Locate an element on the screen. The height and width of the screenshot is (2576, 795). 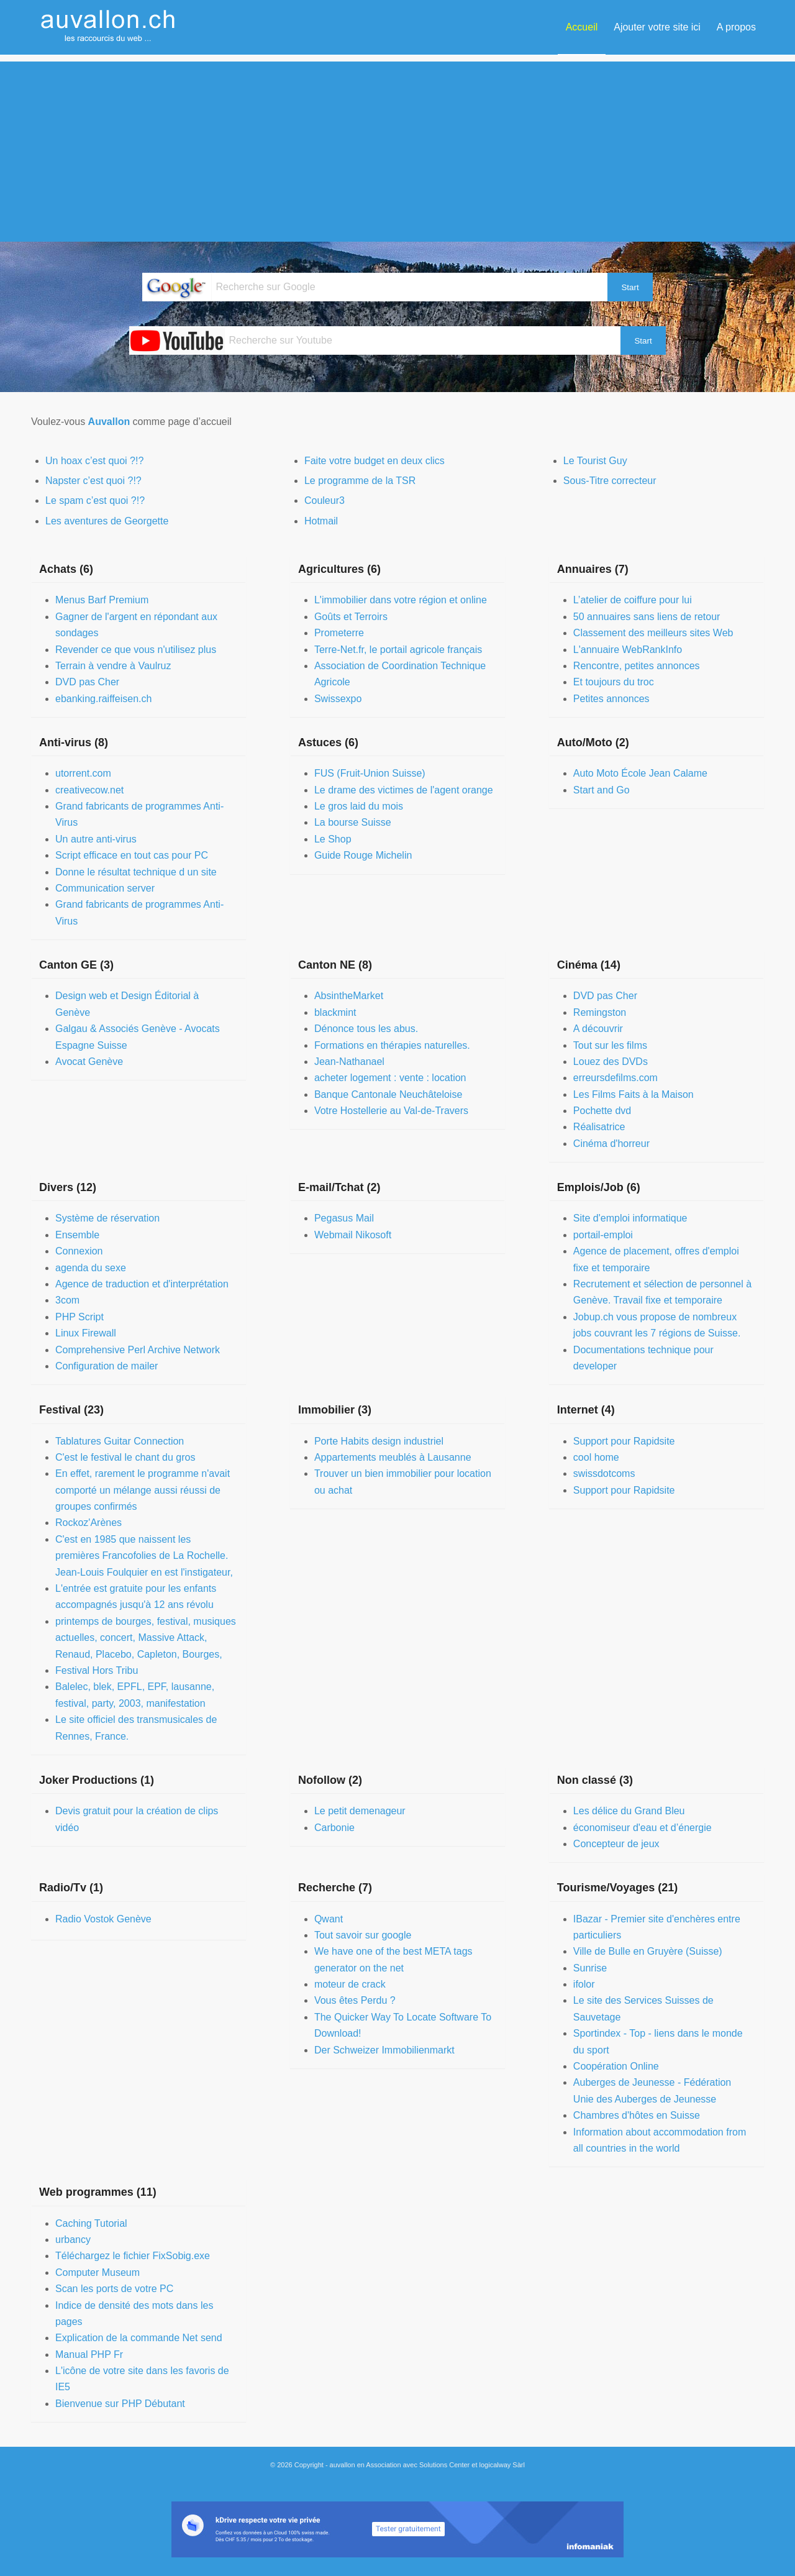
En effet, rarement le programme n'avait comporté un mélange aussi réussi de groupes confirmés is located at coordinates (142, 1490).